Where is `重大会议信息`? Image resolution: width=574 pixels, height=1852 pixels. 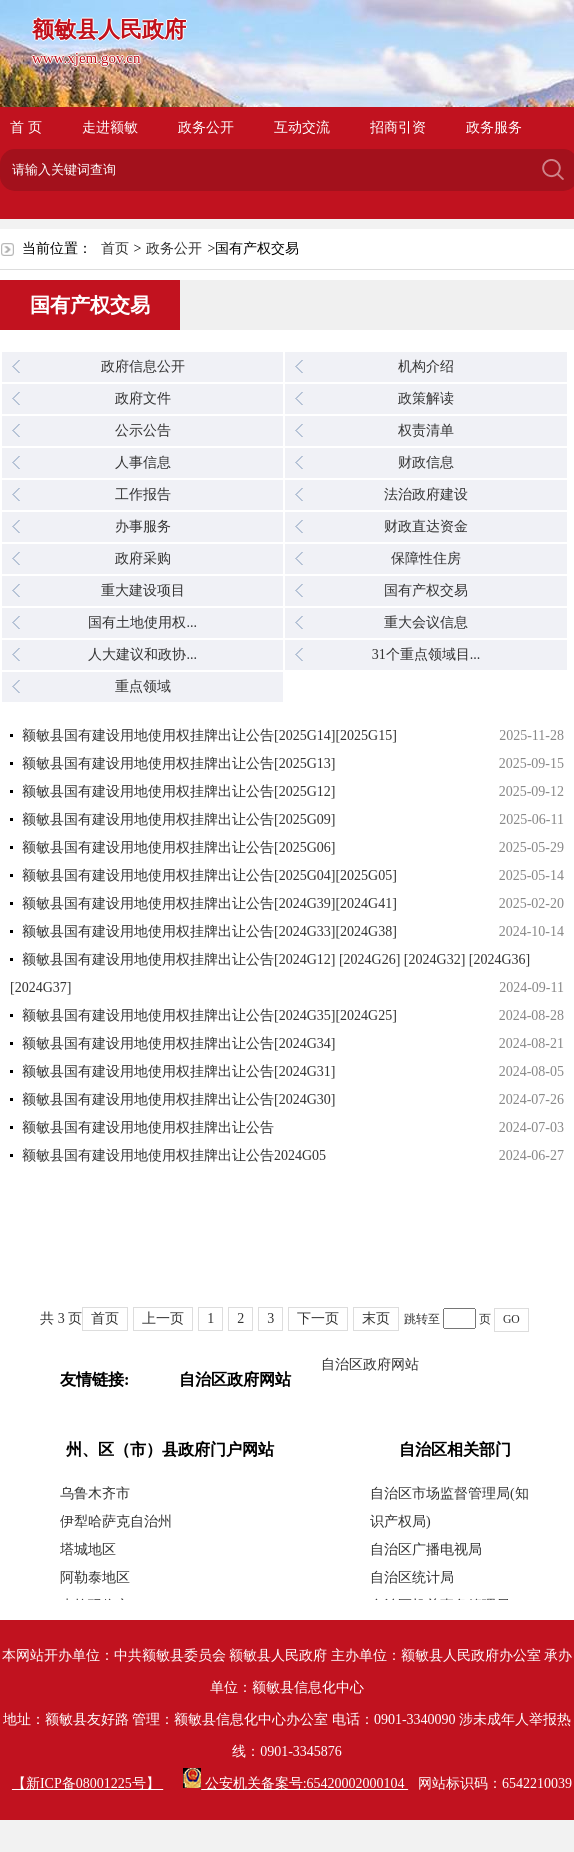 重大会议信息 is located at coordinates (426, 622).